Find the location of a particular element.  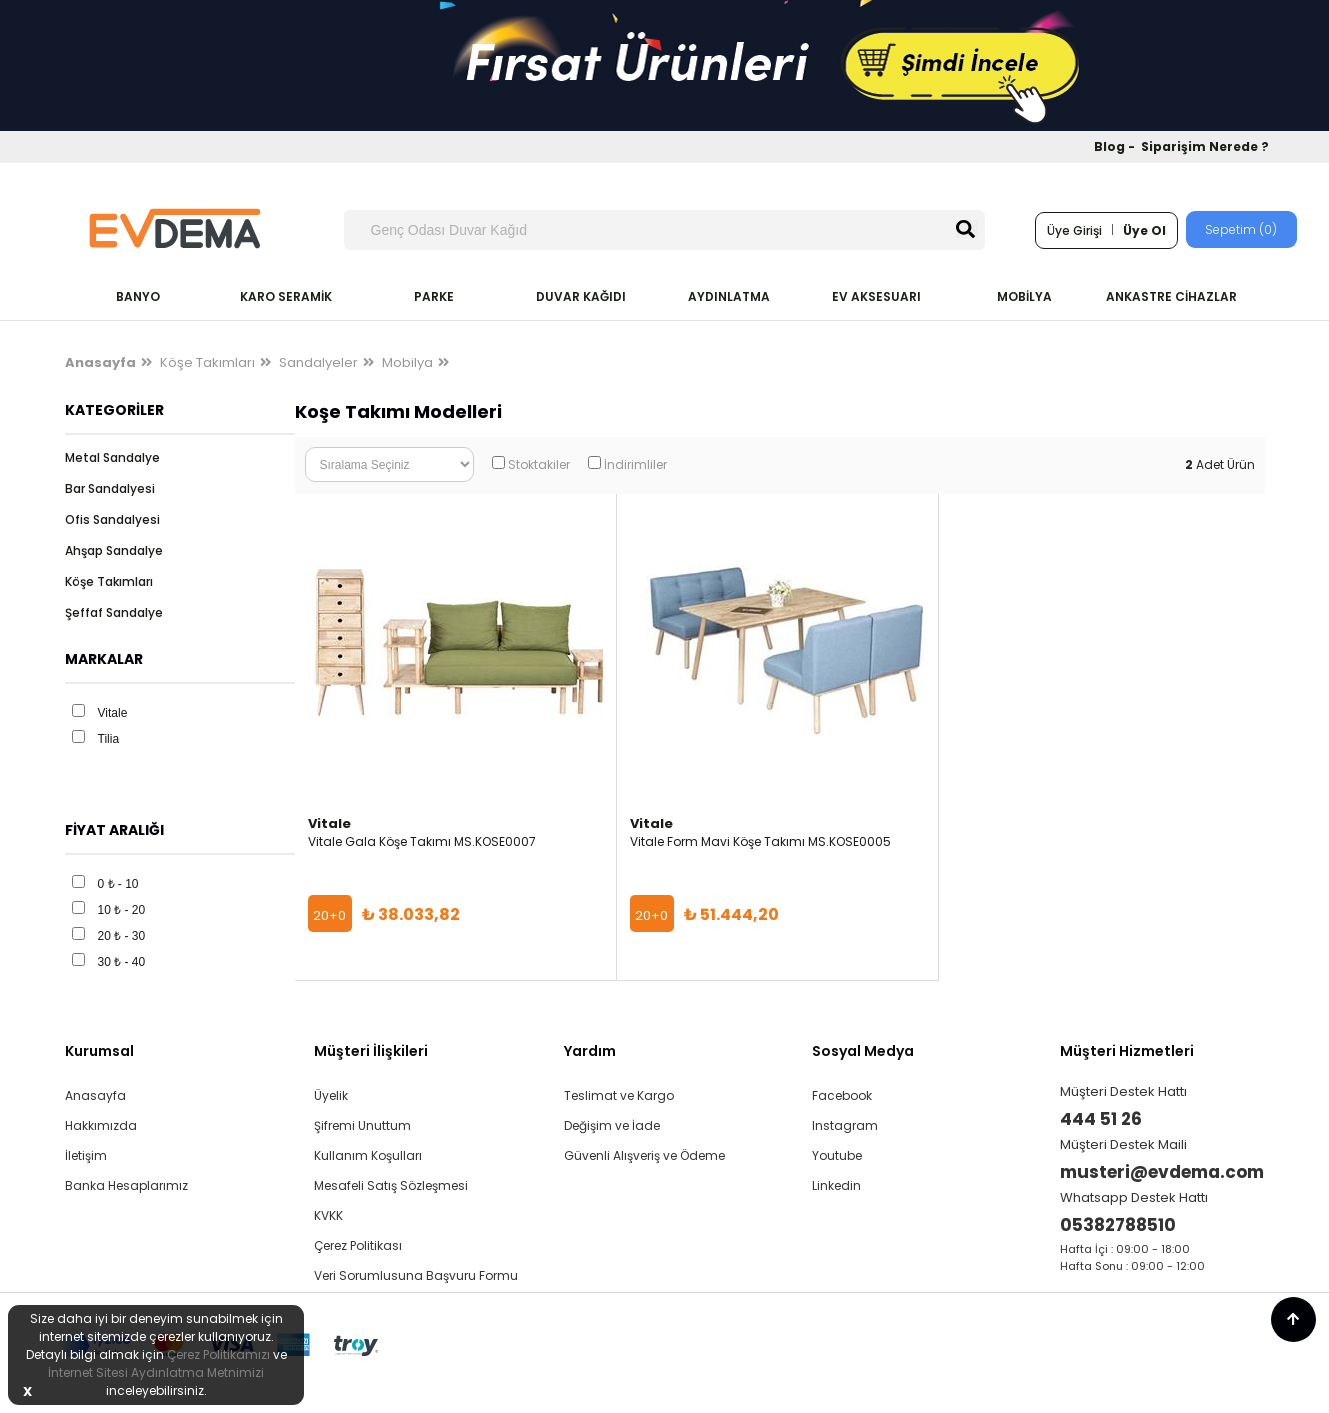

Instagram is located at coordinates (845, 1125).